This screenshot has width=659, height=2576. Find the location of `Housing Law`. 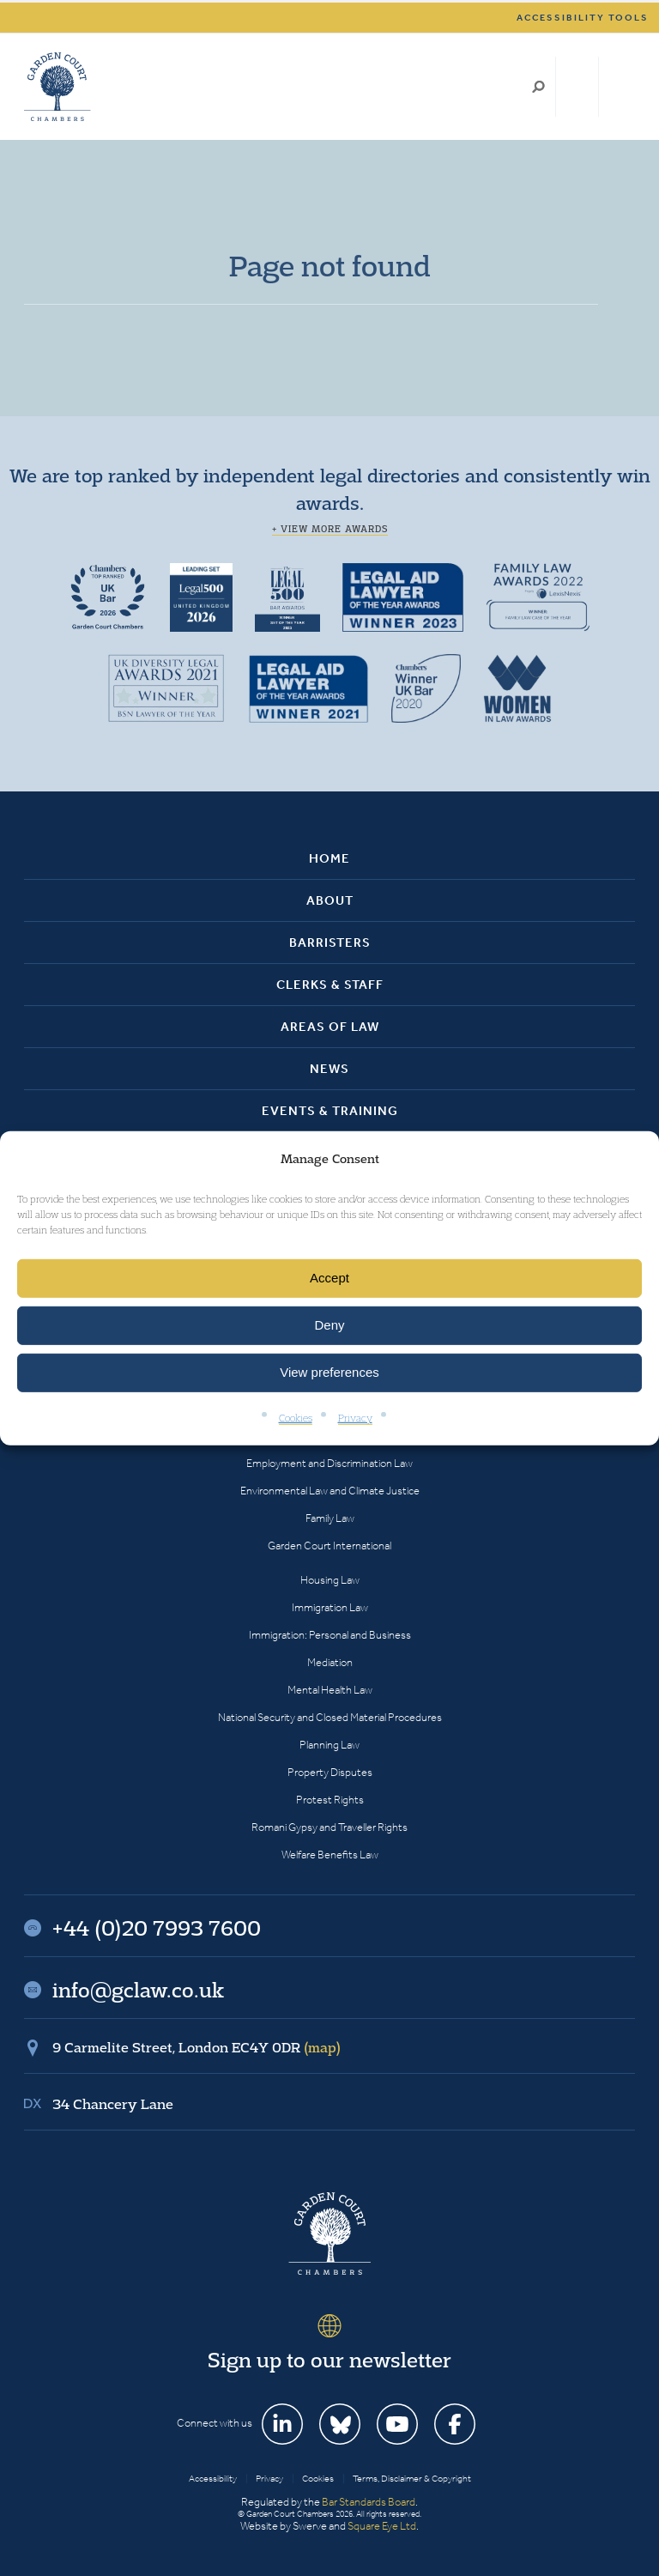

Housing Law is located at coordinates (330, 1579).